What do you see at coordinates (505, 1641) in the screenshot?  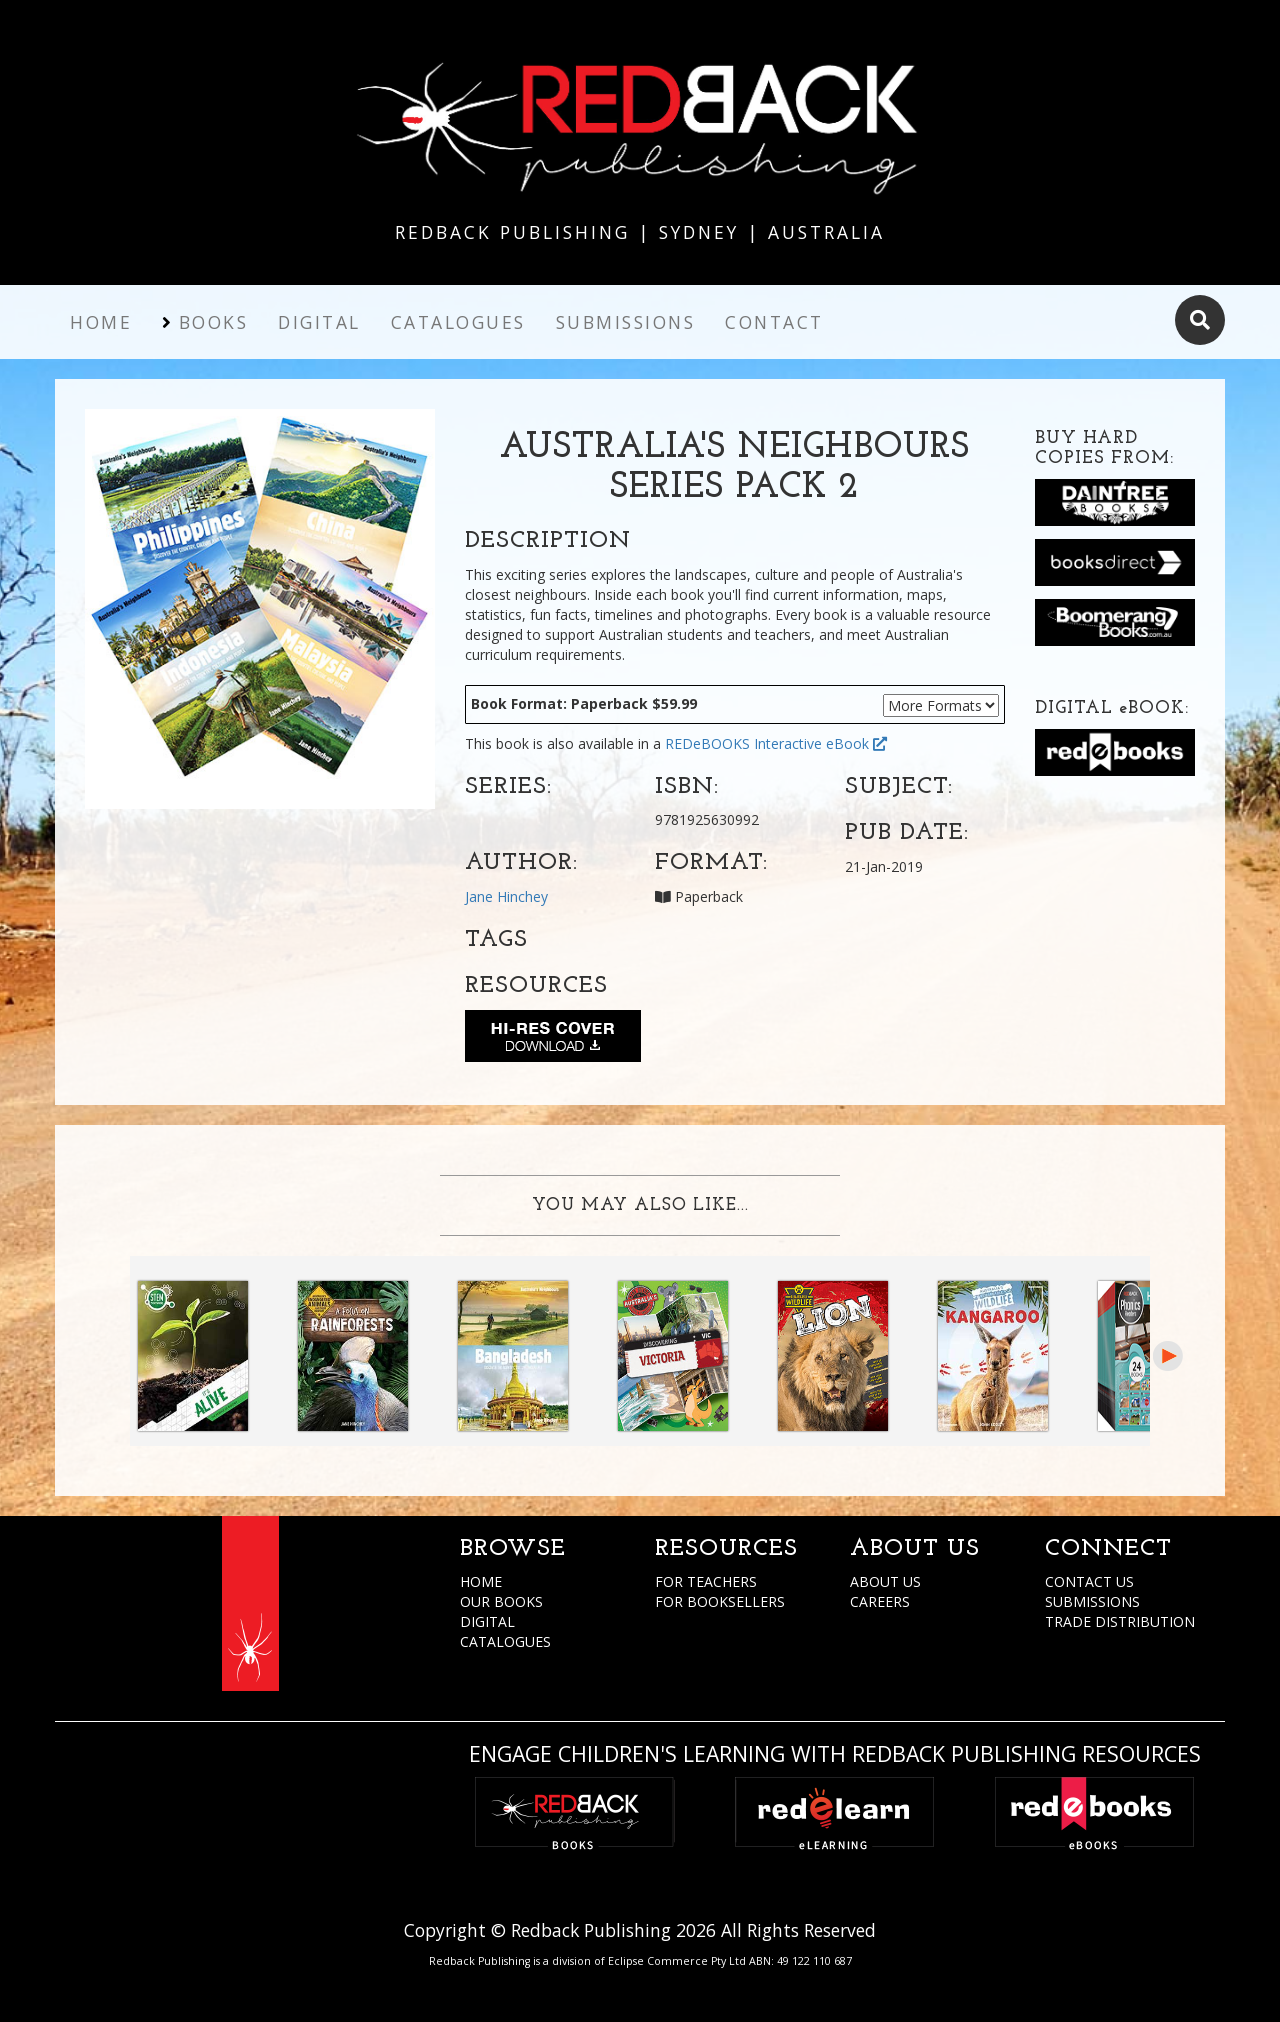 I see `CATALOGUES` at bounding box center [505, 1641].